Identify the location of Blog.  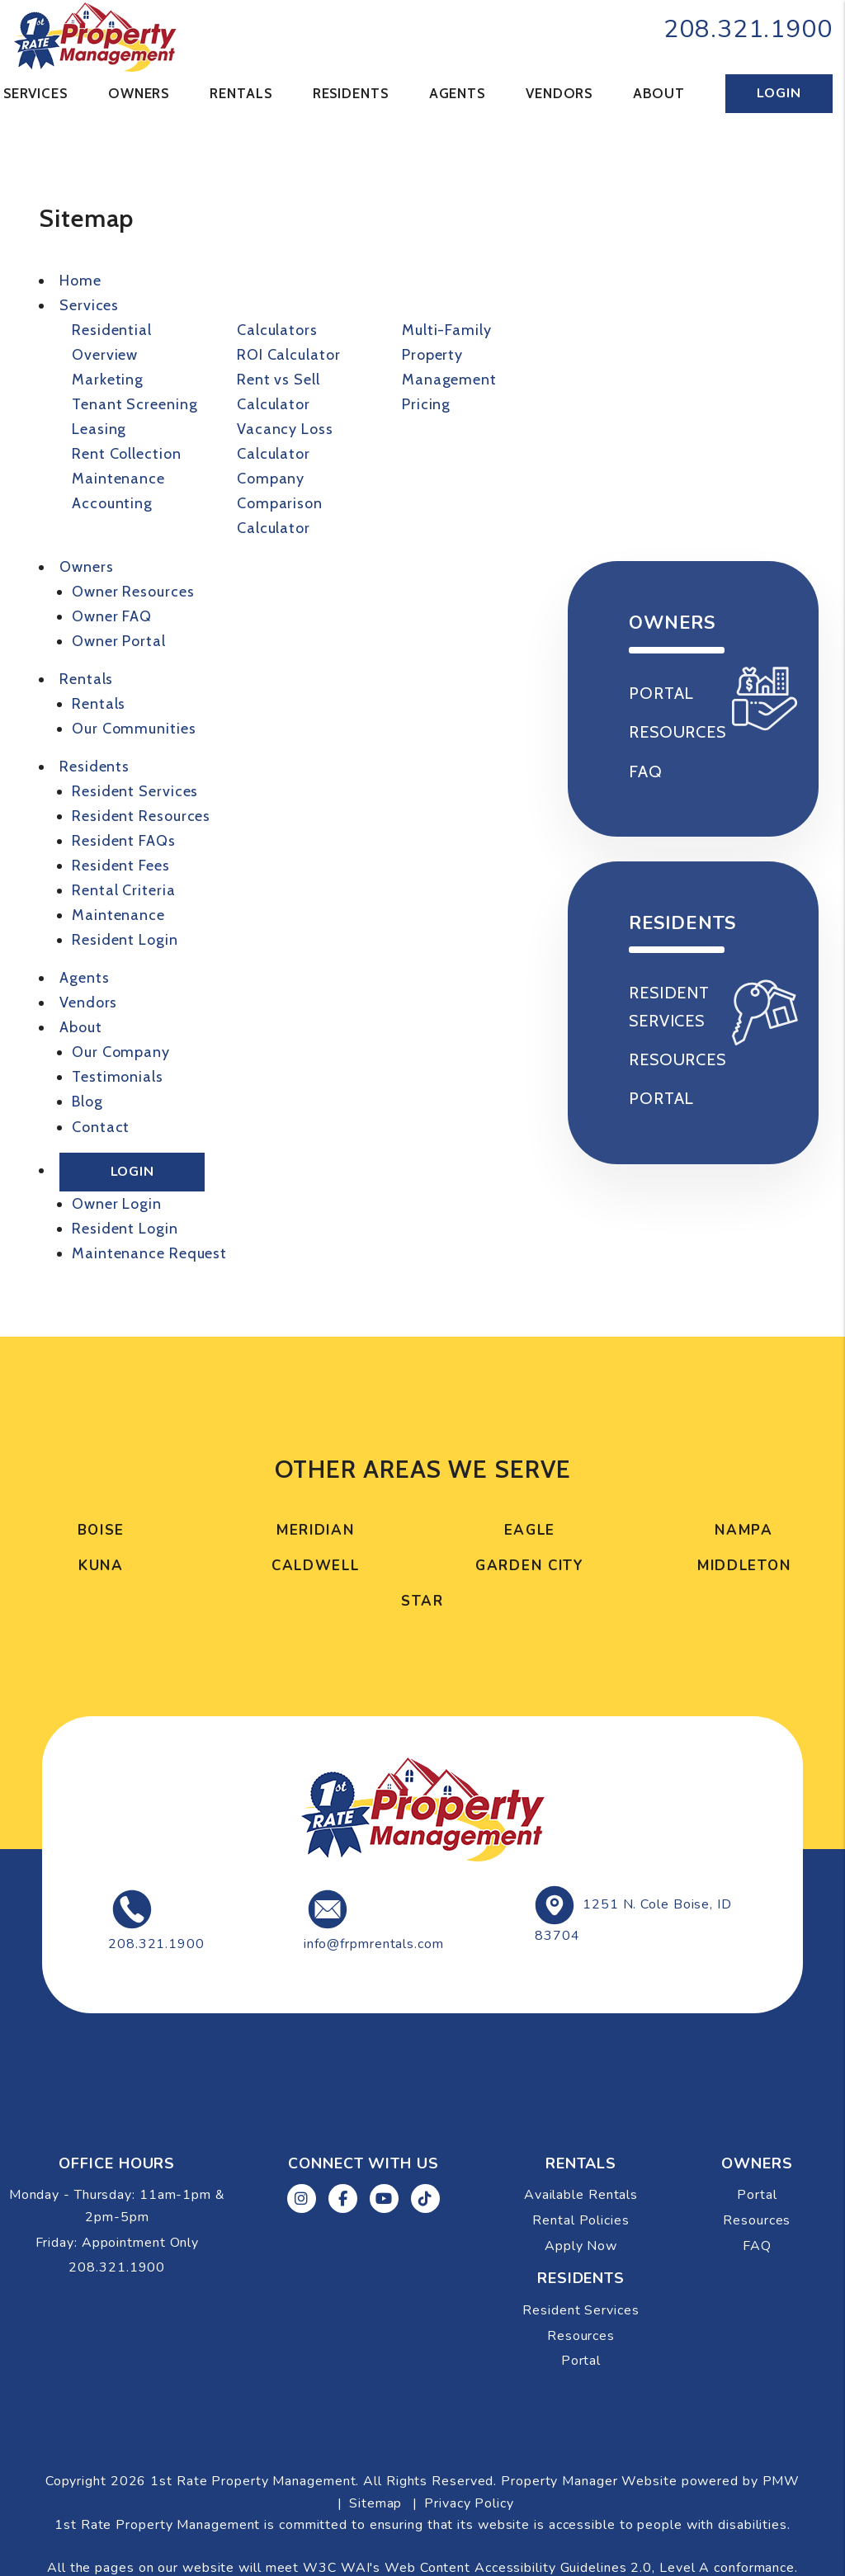
(87, 1101).